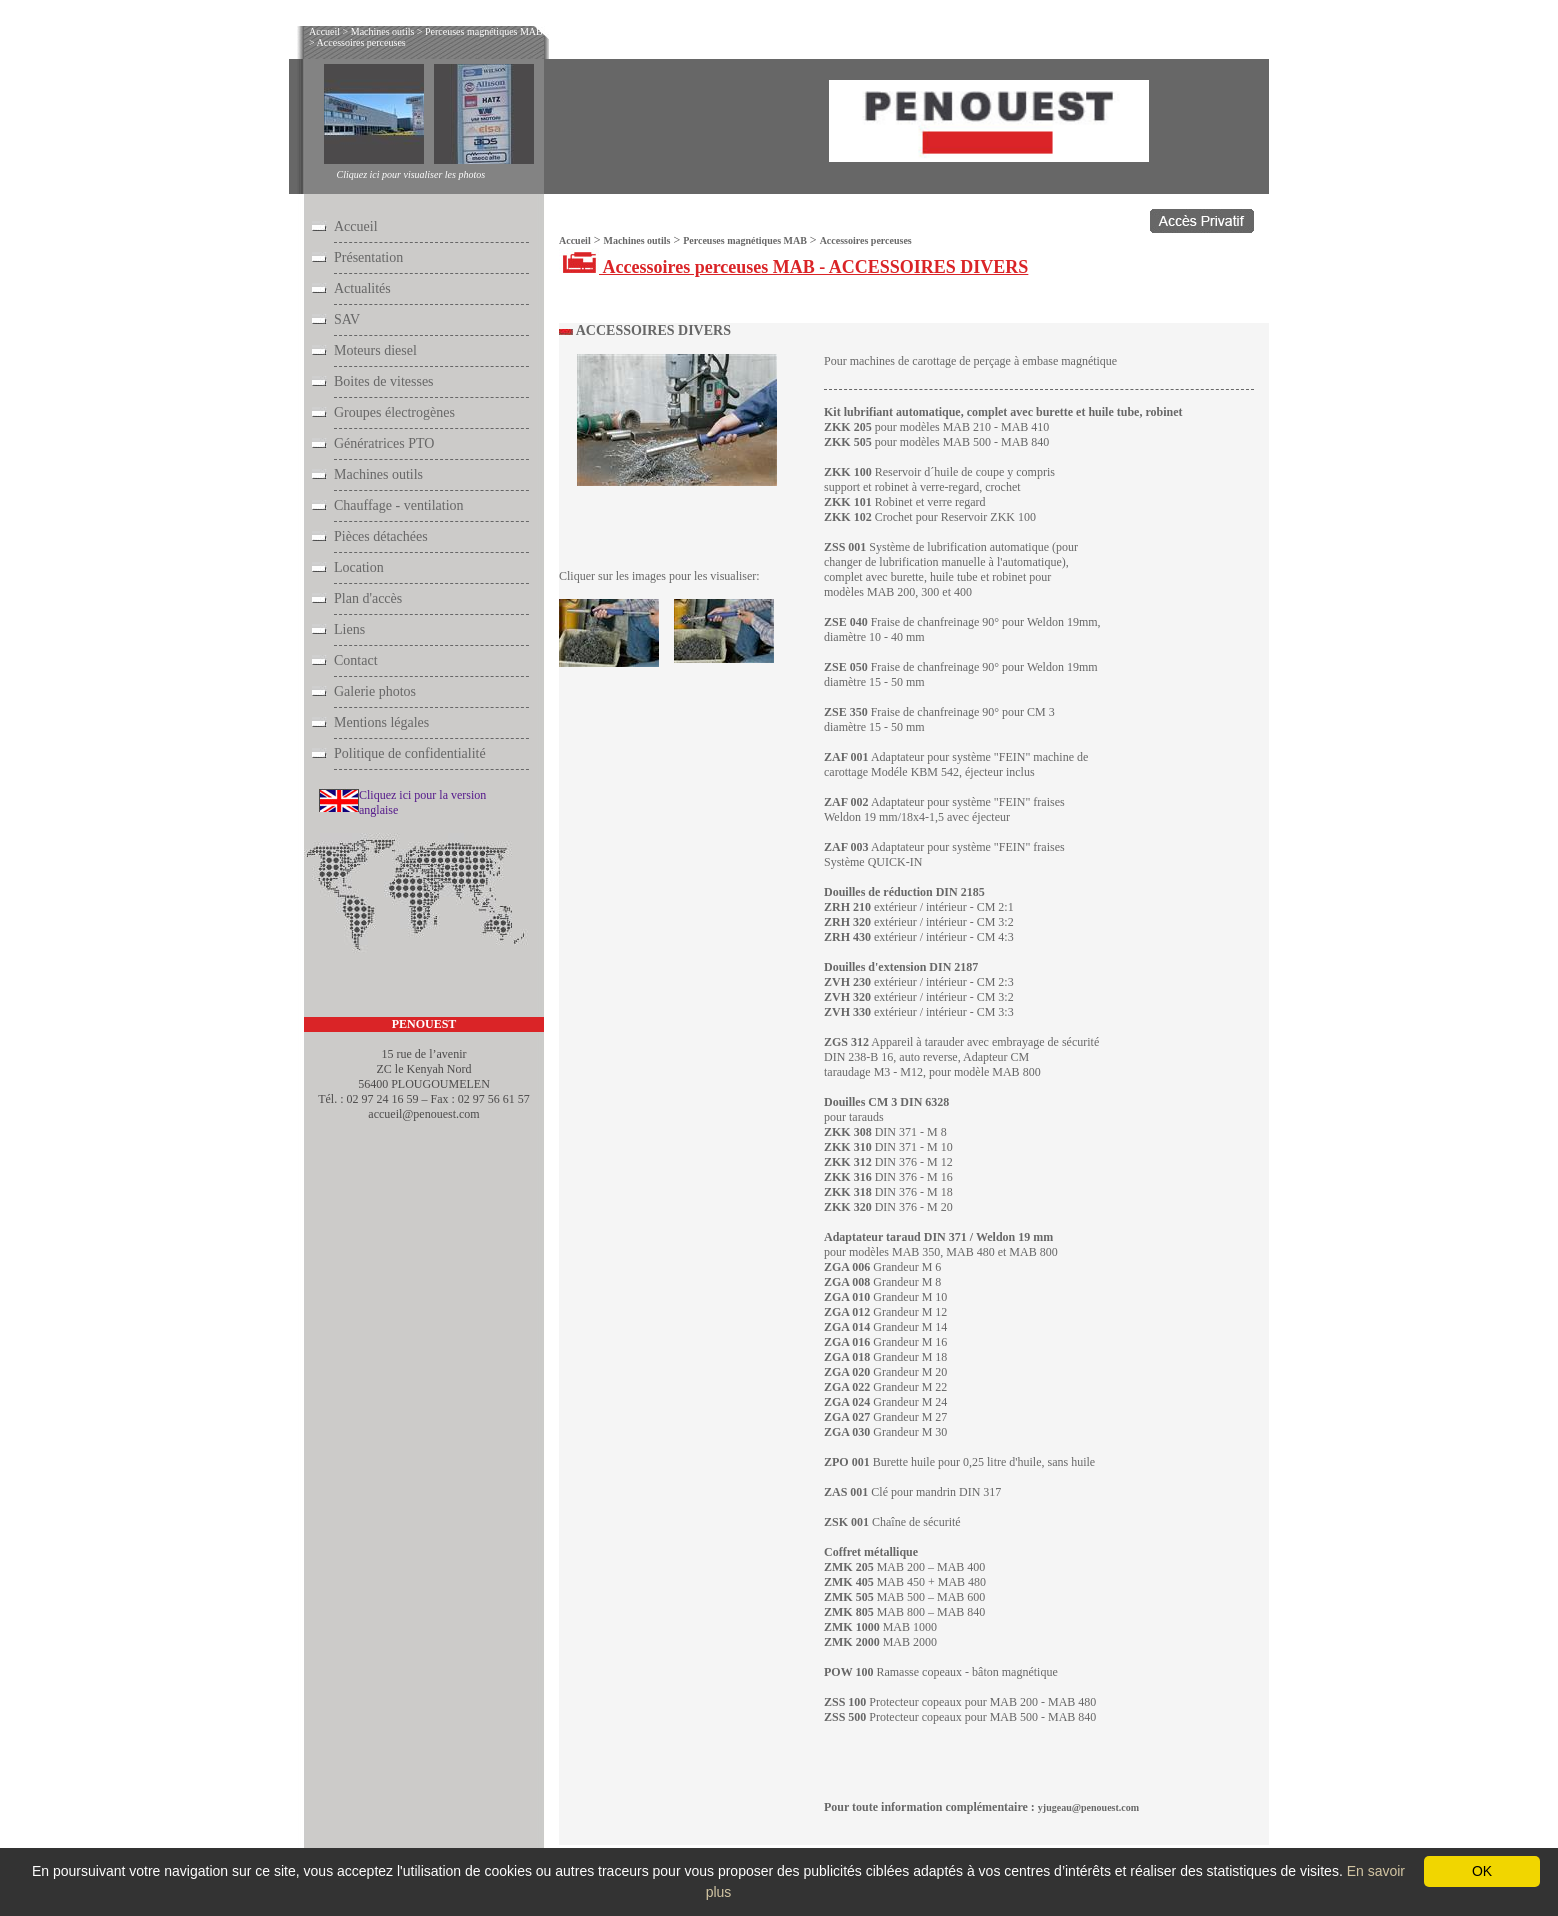  Describe the element at coordinates (423, 1114) in the screenshot. I see `accueil@penouest.com` at that location.